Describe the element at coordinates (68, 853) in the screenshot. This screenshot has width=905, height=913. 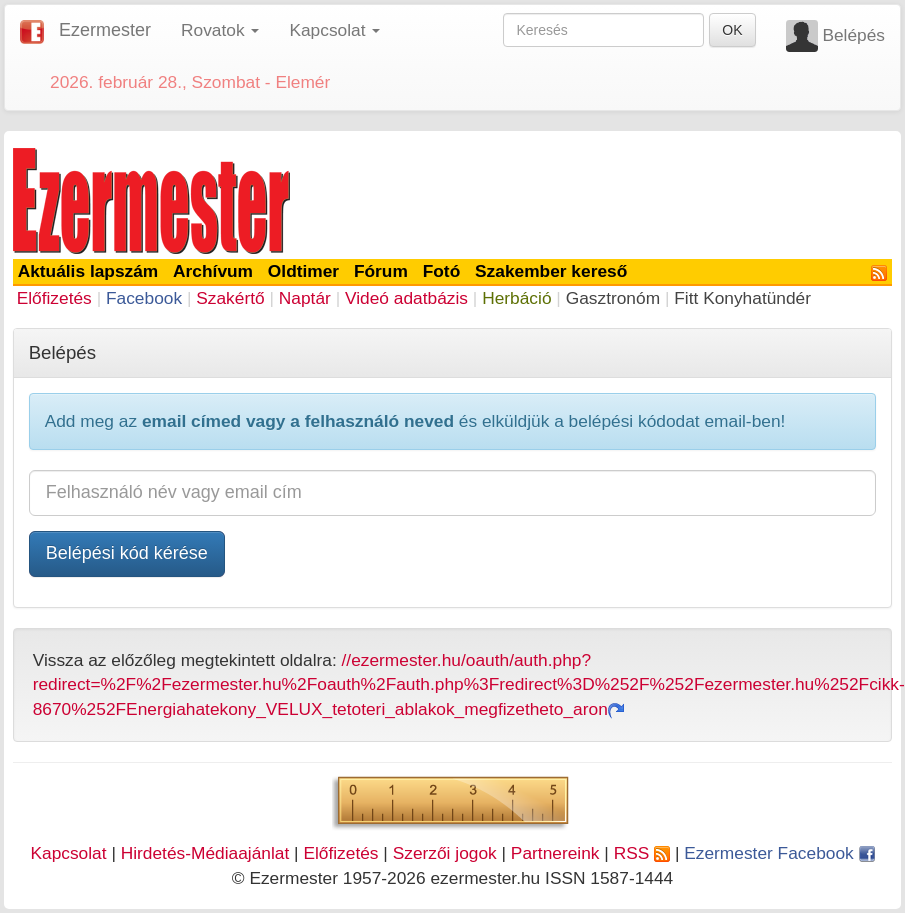
I see `Kapcsolat` at that location.